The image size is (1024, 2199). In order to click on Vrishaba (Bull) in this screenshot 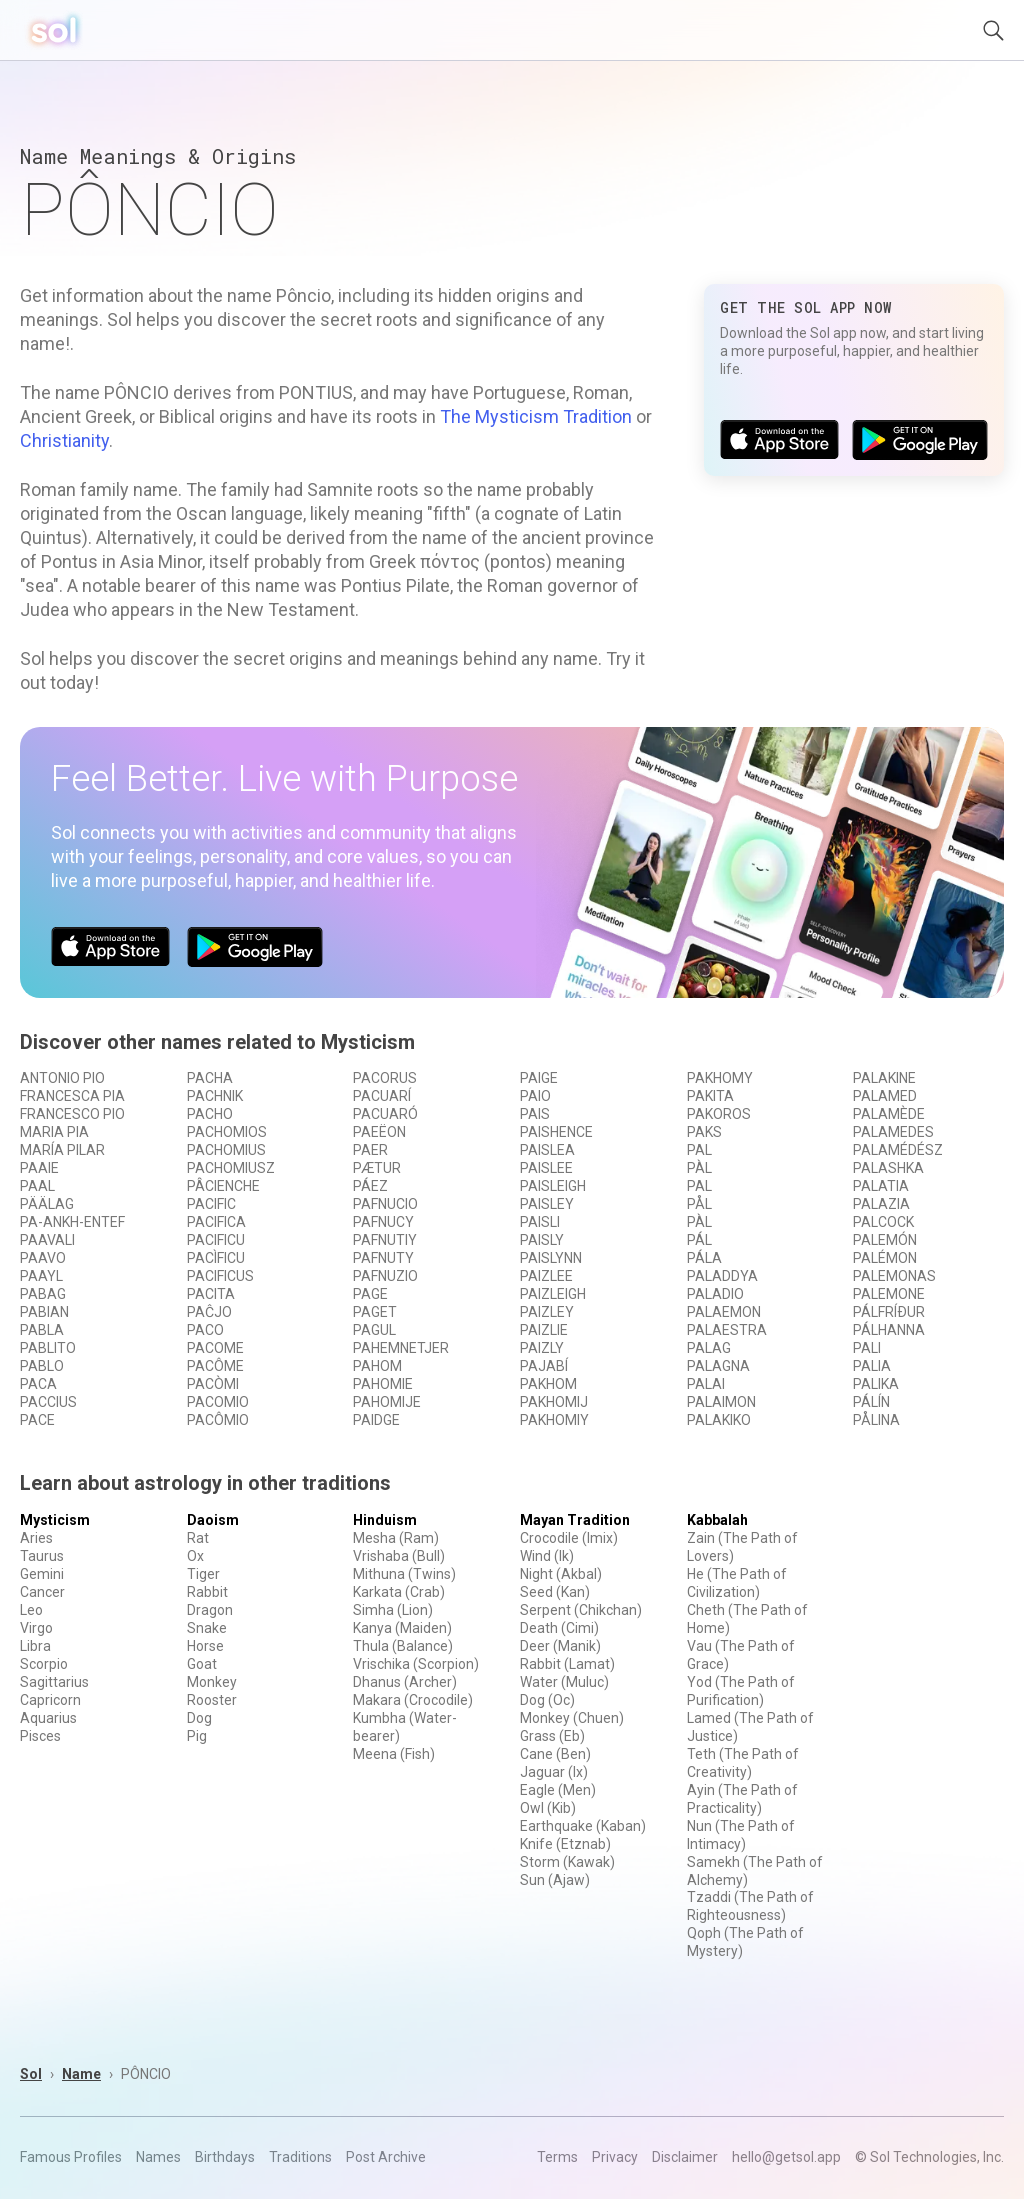, I will do `click(399, 1556)`.